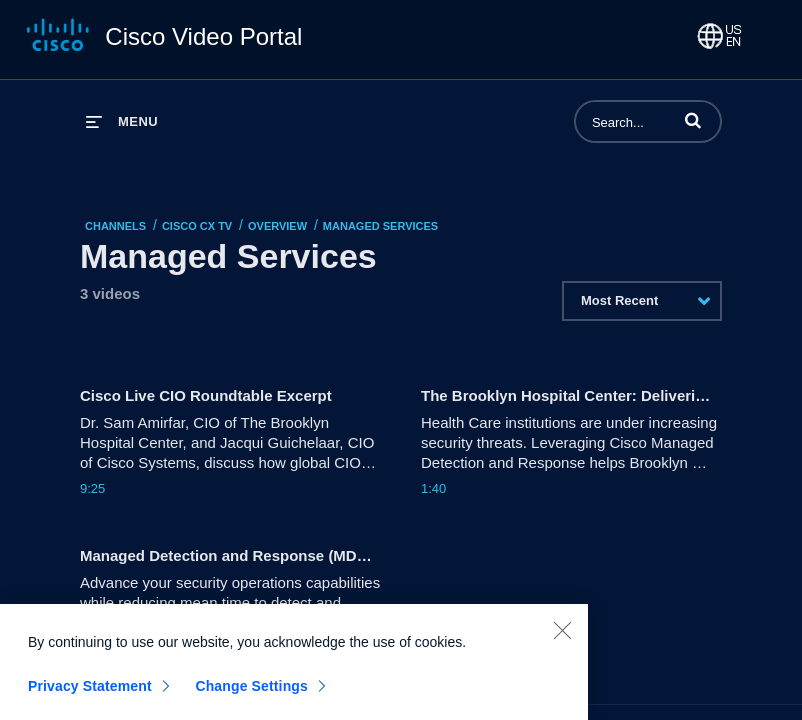 This screenshot has height=720, width=802. What do you see at coordinates (562, 639) in the screenshot?
I see `[Close]` at bounding box center [562, 639].